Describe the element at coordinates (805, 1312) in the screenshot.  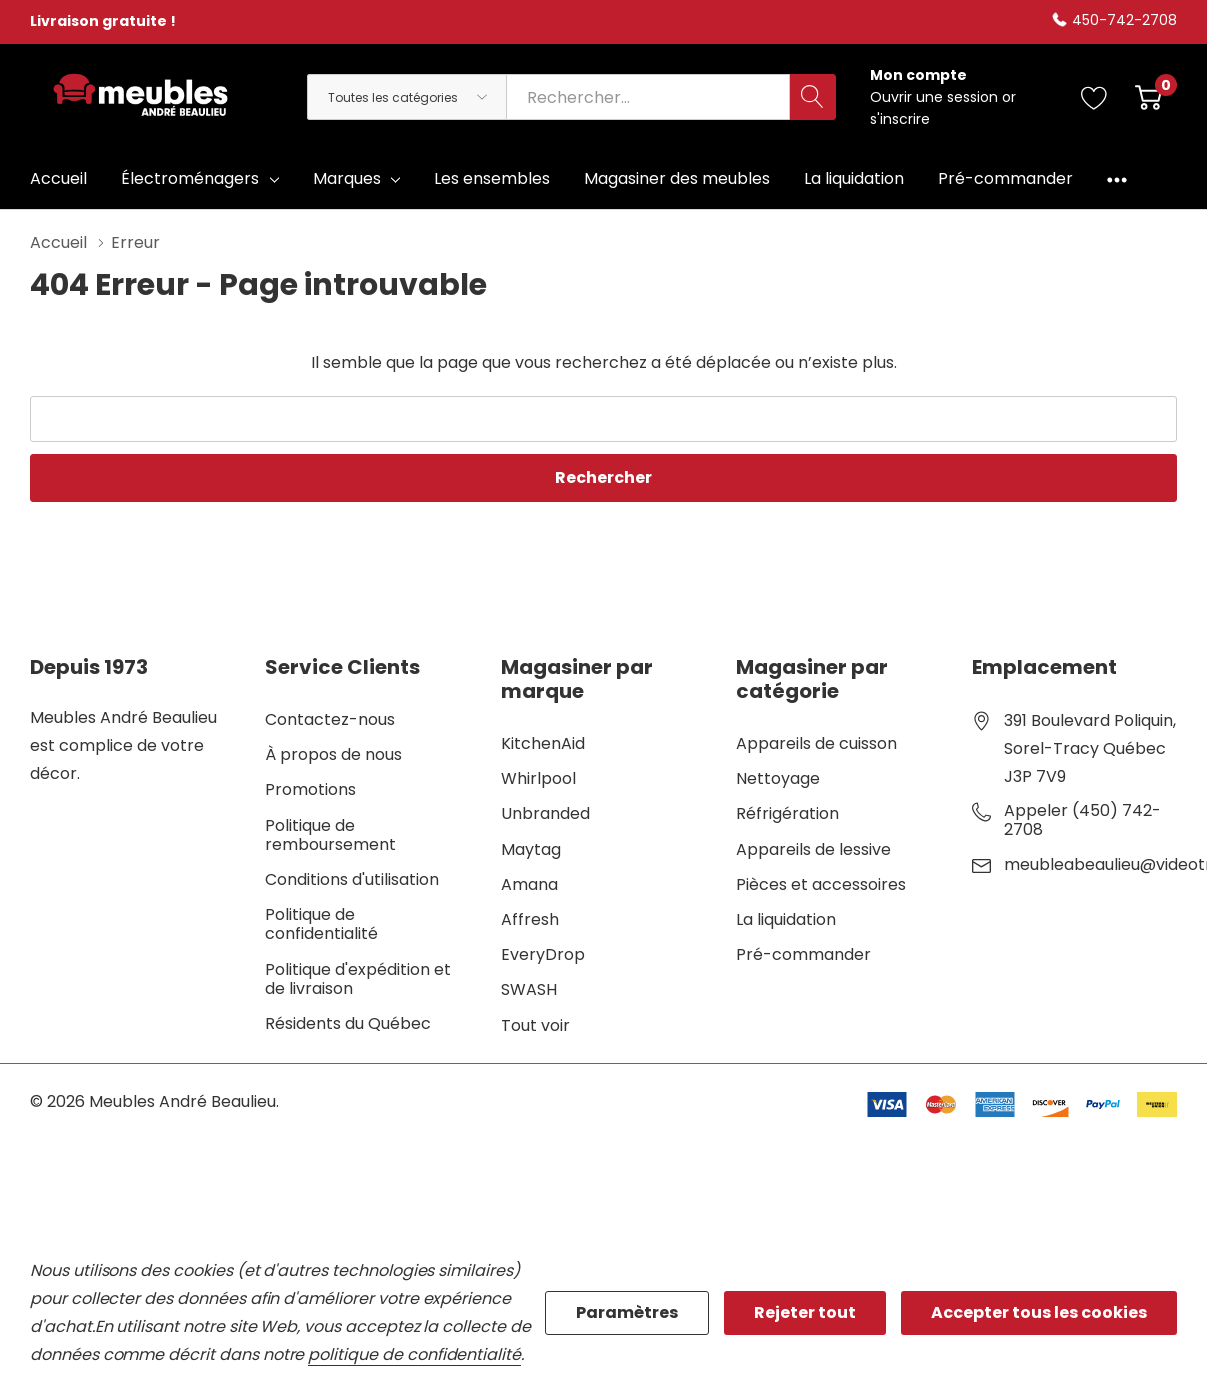
I see `Rejeter tout` at that location.